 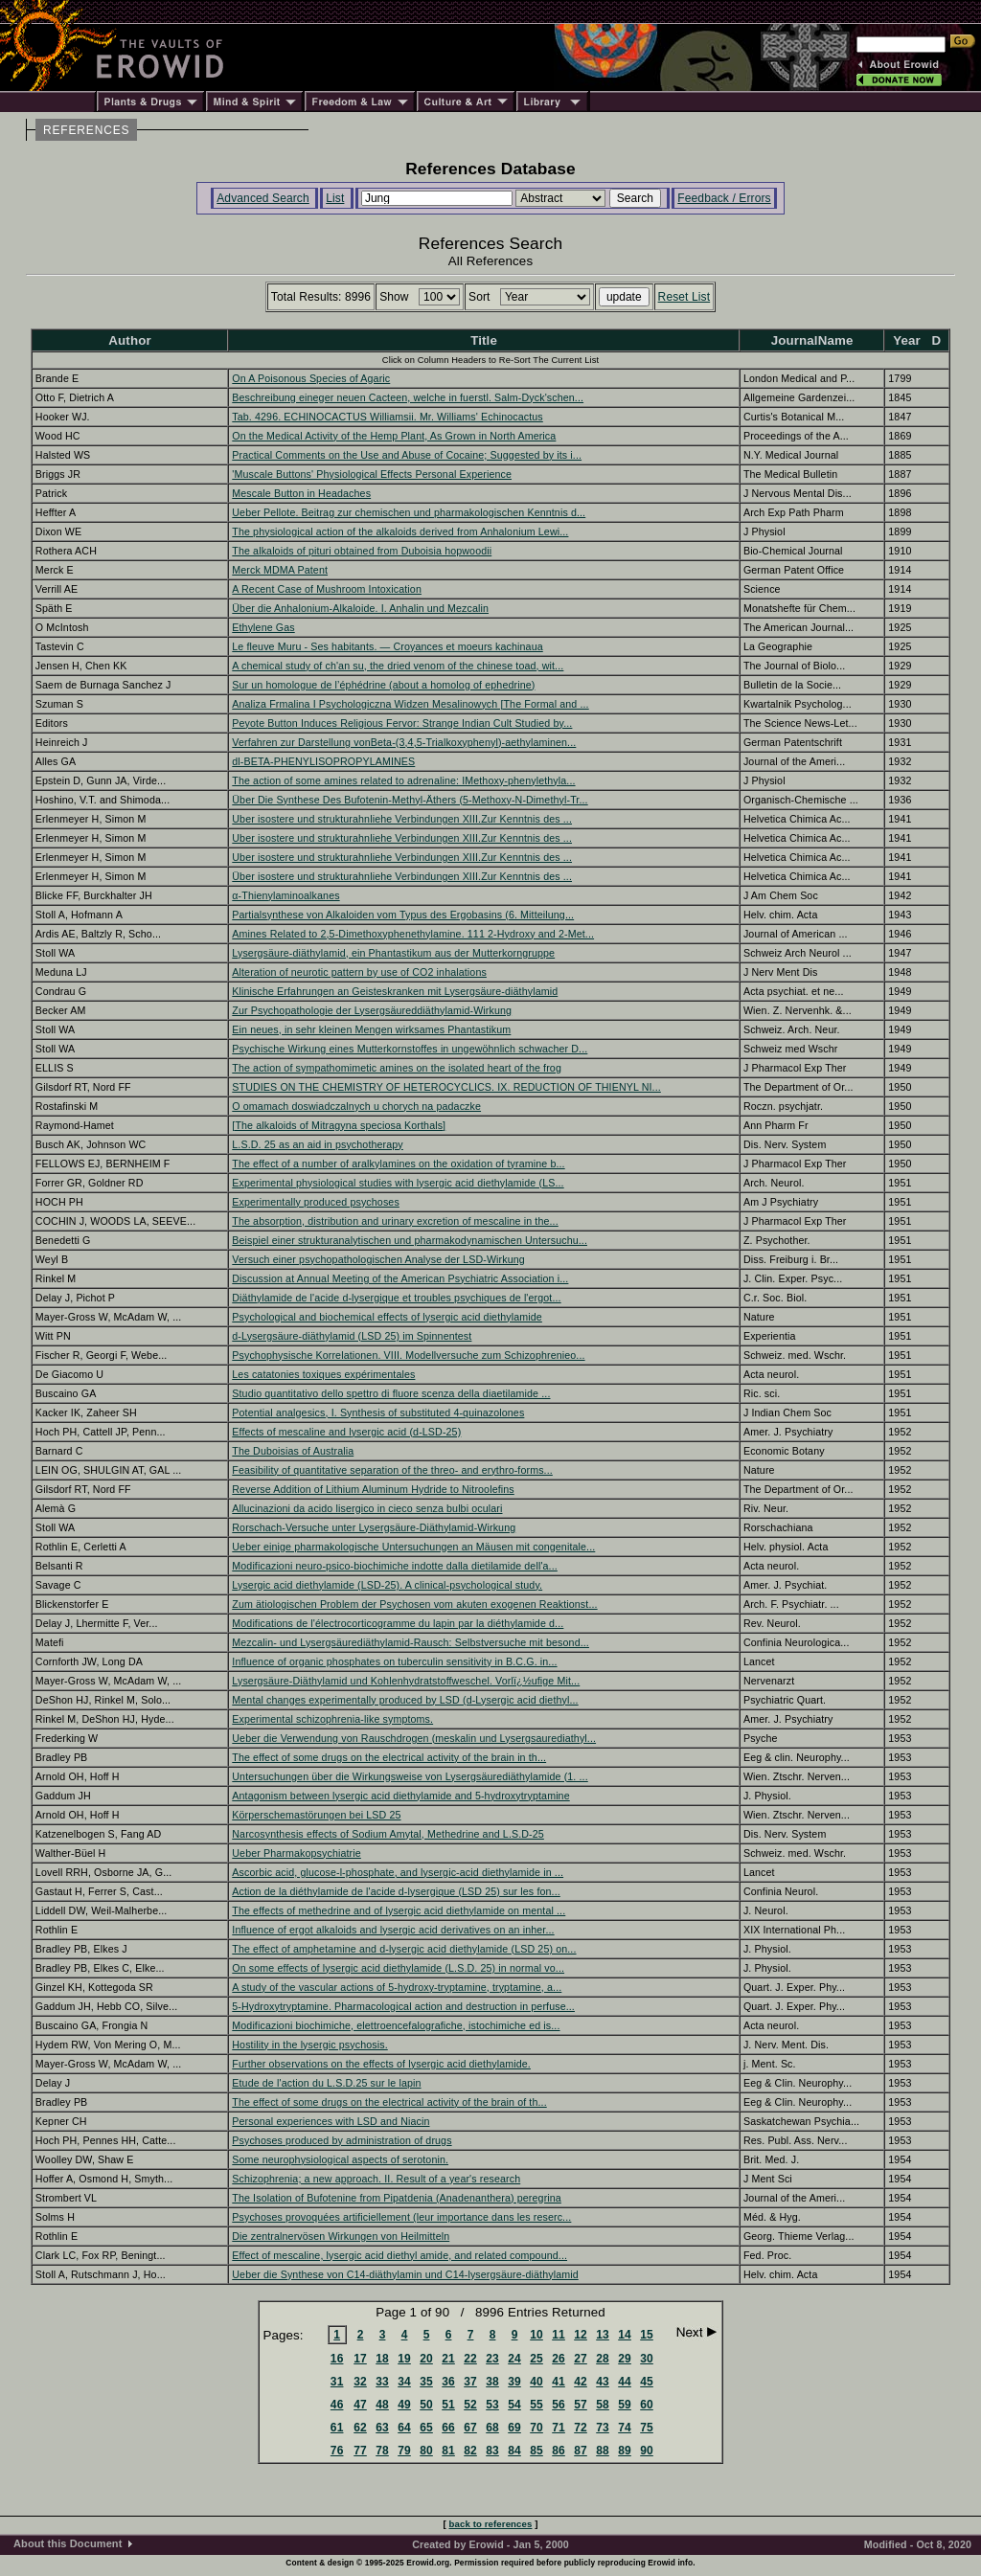 I want to click on The alkaloids of pituri obtained from Duboisia hopwoodii, so click(x=361, y=550).